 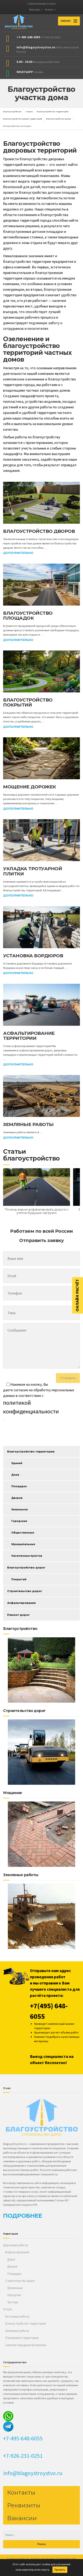 I want to click on Сыпучие нерудные материалы, so click(x=25, y=2345).